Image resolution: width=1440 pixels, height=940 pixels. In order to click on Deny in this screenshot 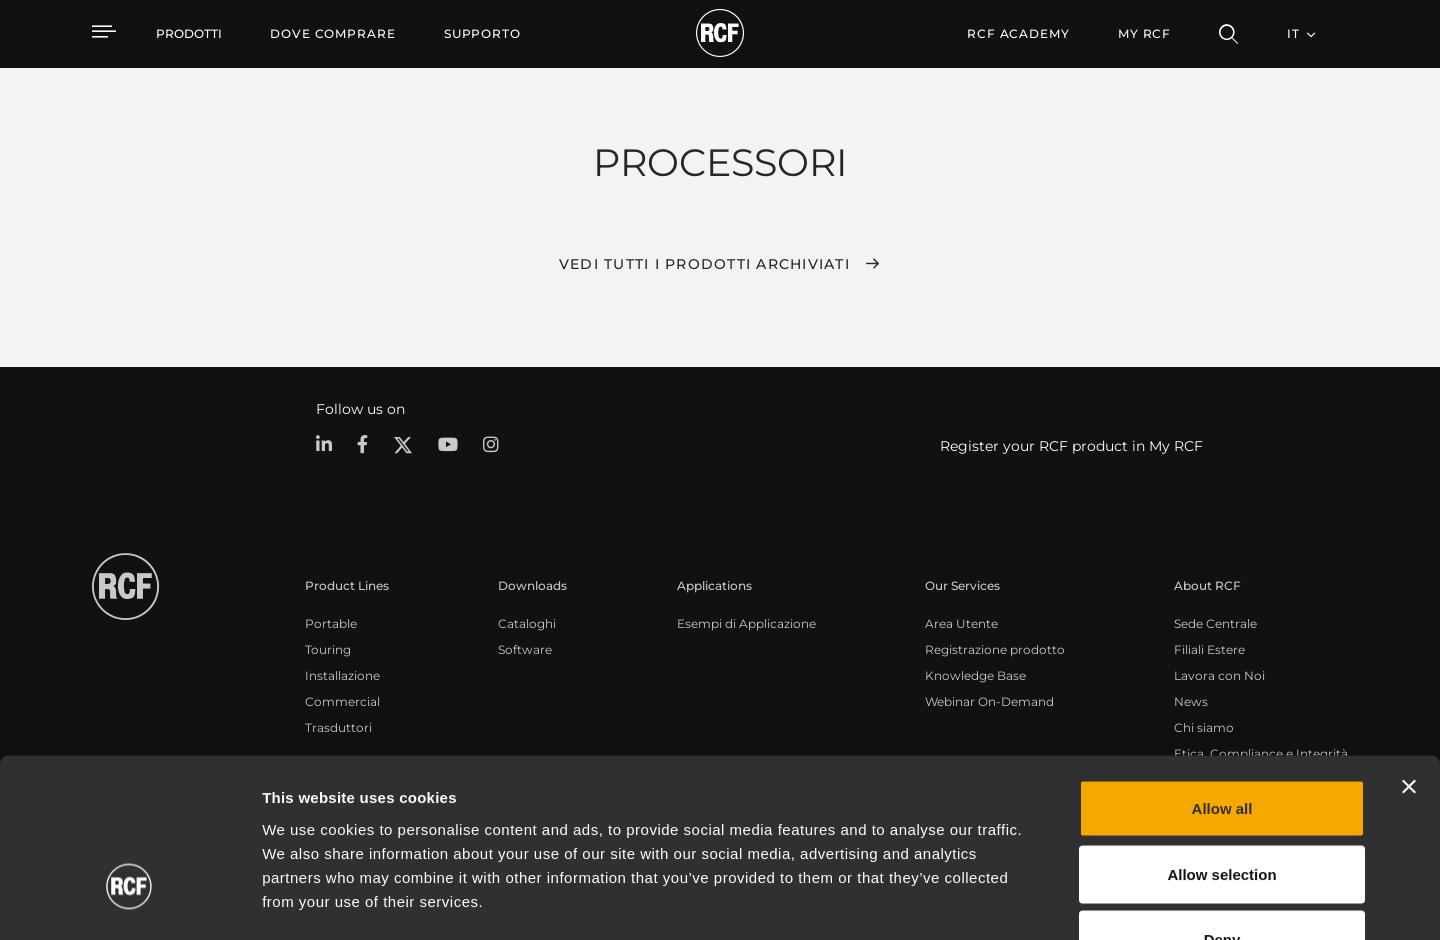, I will do `click(1222, 808)`.